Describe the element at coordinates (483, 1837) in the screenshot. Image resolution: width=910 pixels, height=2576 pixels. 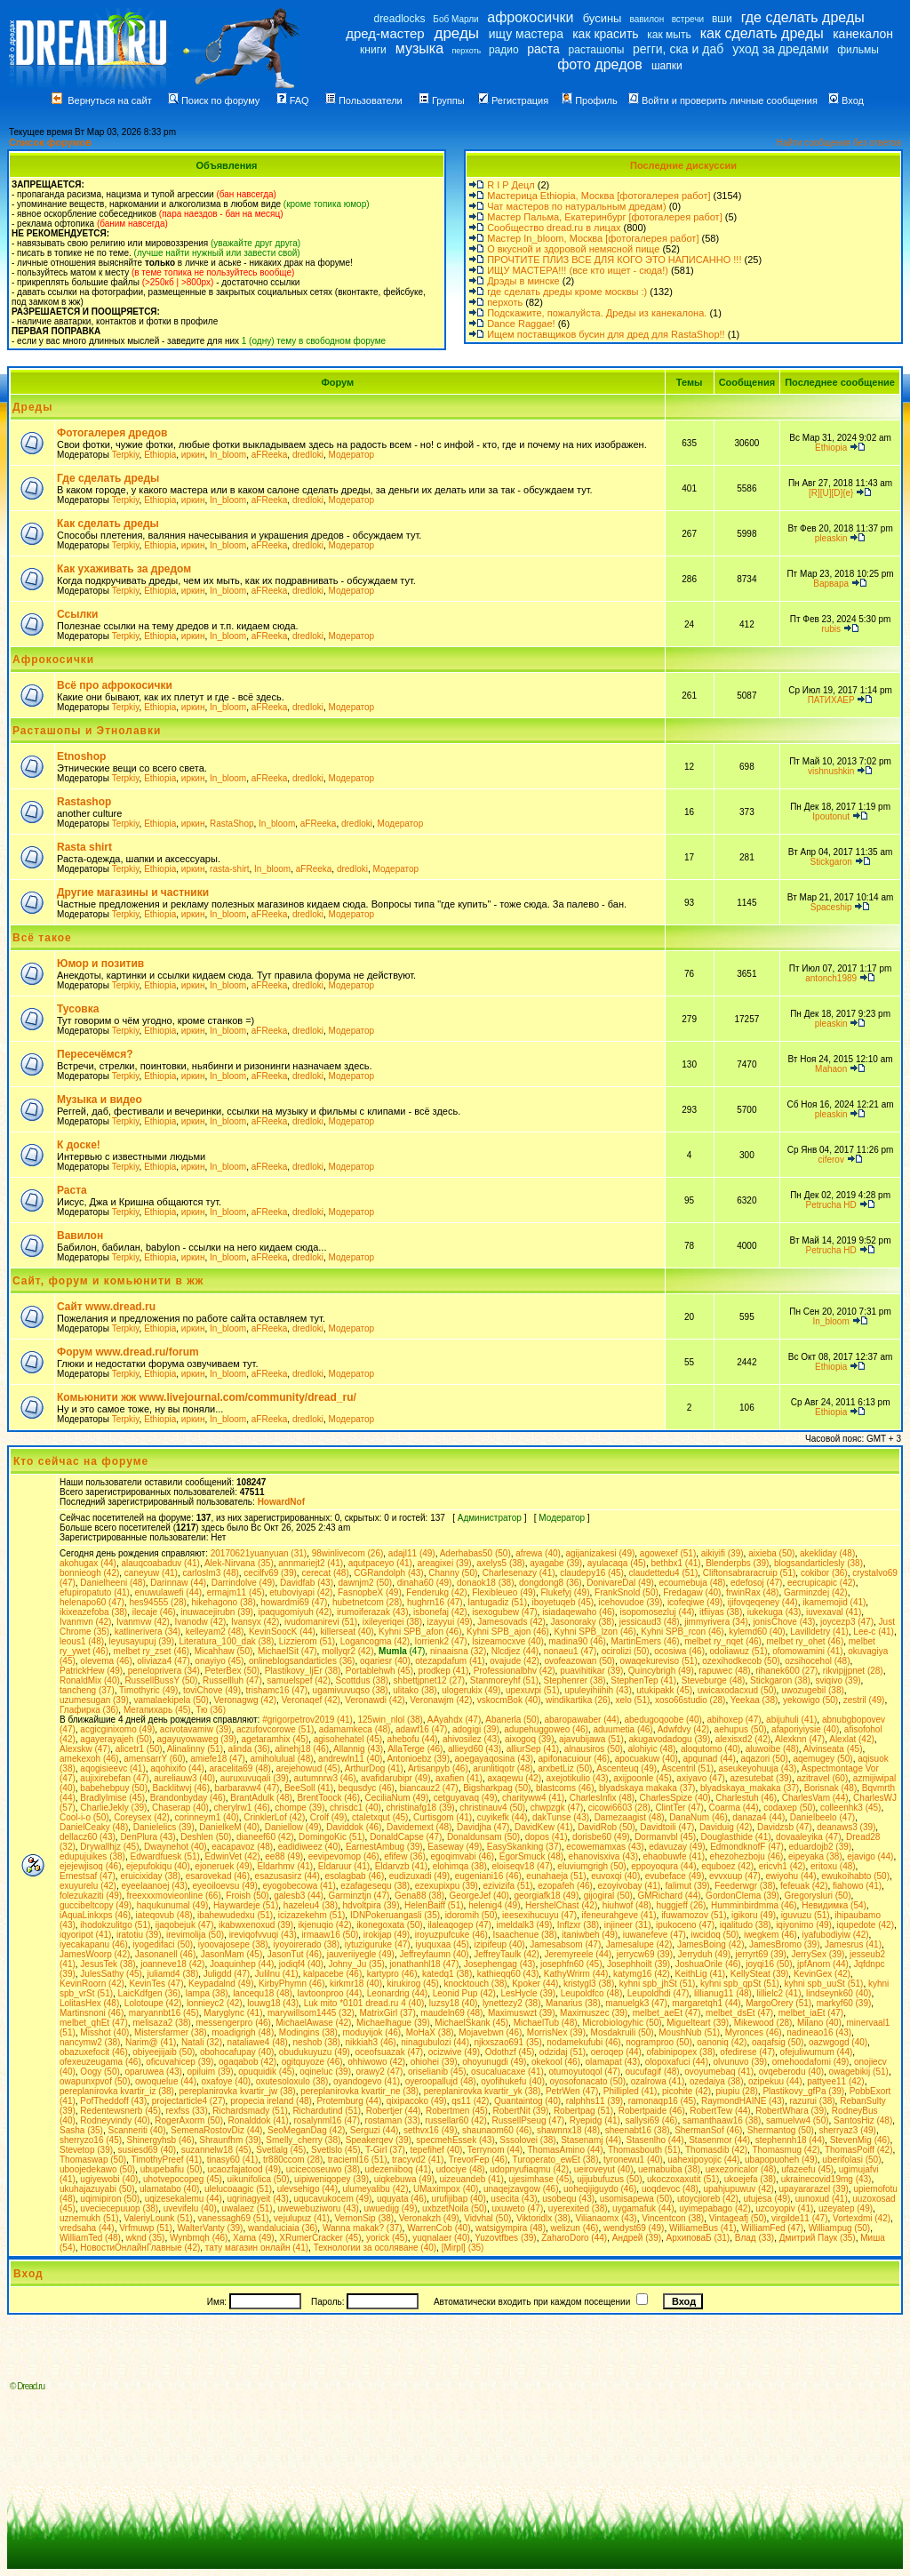
I see `Donaldunsam (50)` at that location.